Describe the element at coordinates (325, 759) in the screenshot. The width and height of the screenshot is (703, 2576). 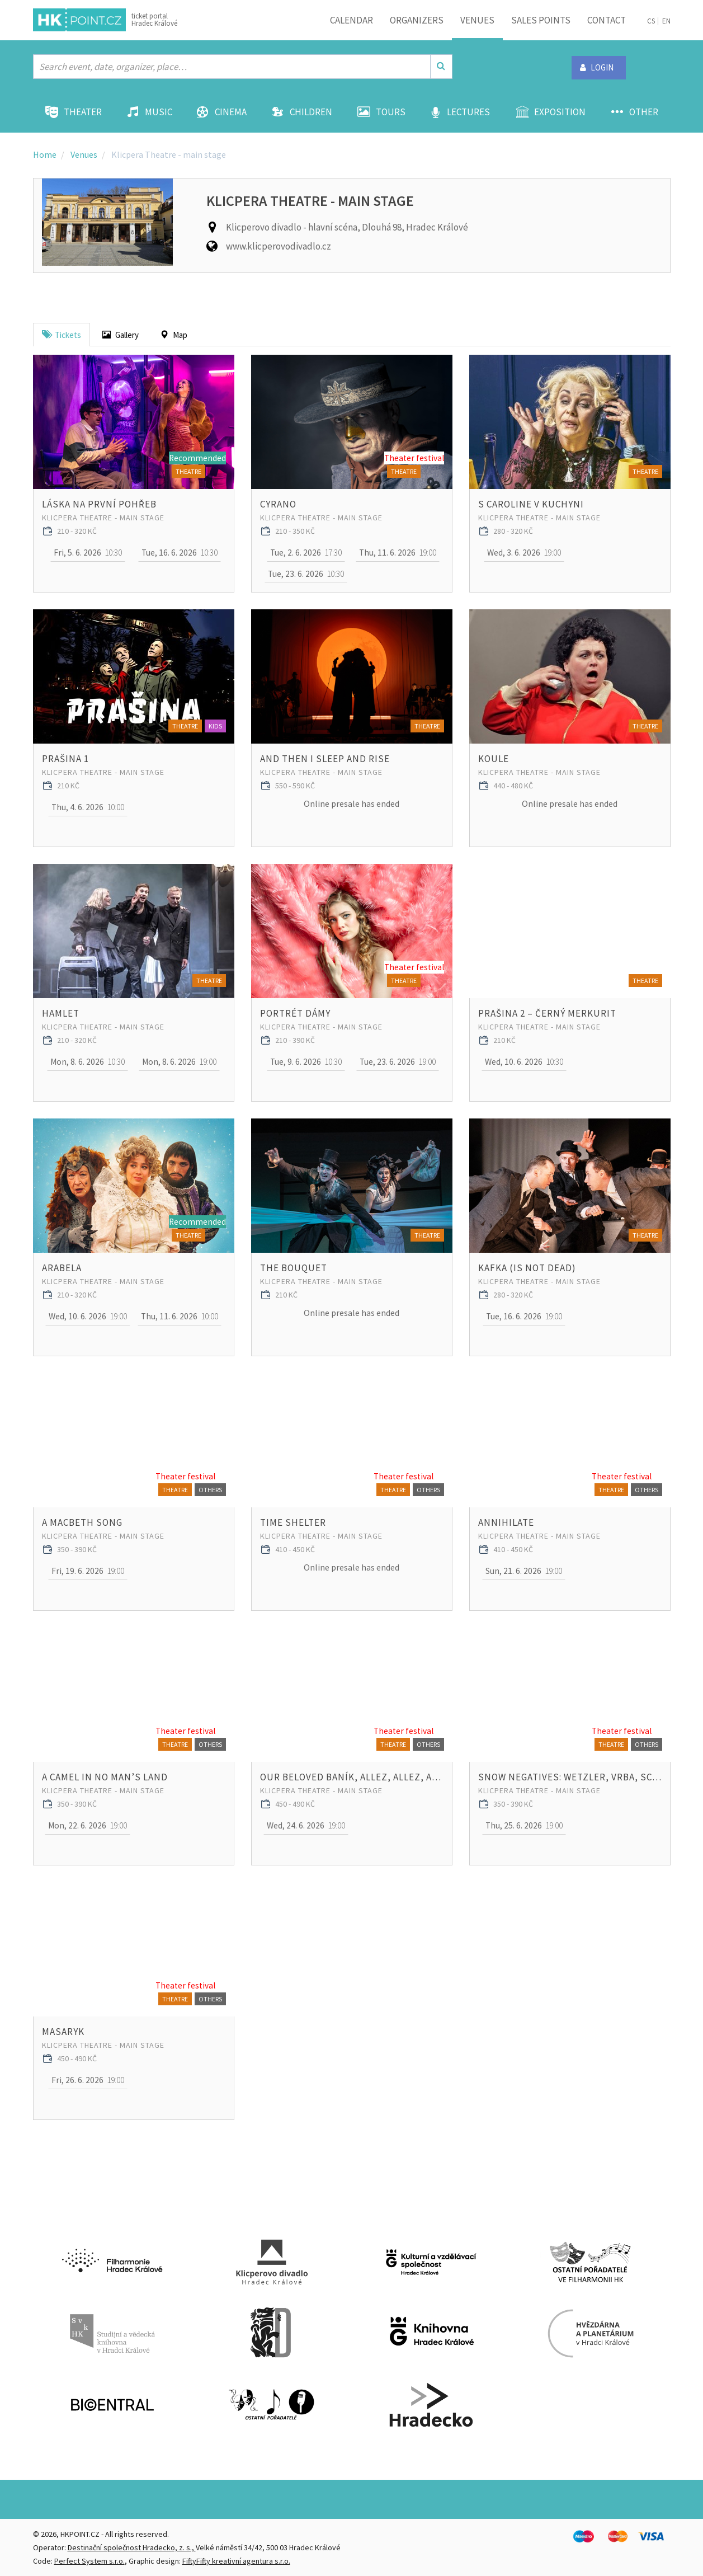
I see `And Then I Sleep and Rise` at that location.